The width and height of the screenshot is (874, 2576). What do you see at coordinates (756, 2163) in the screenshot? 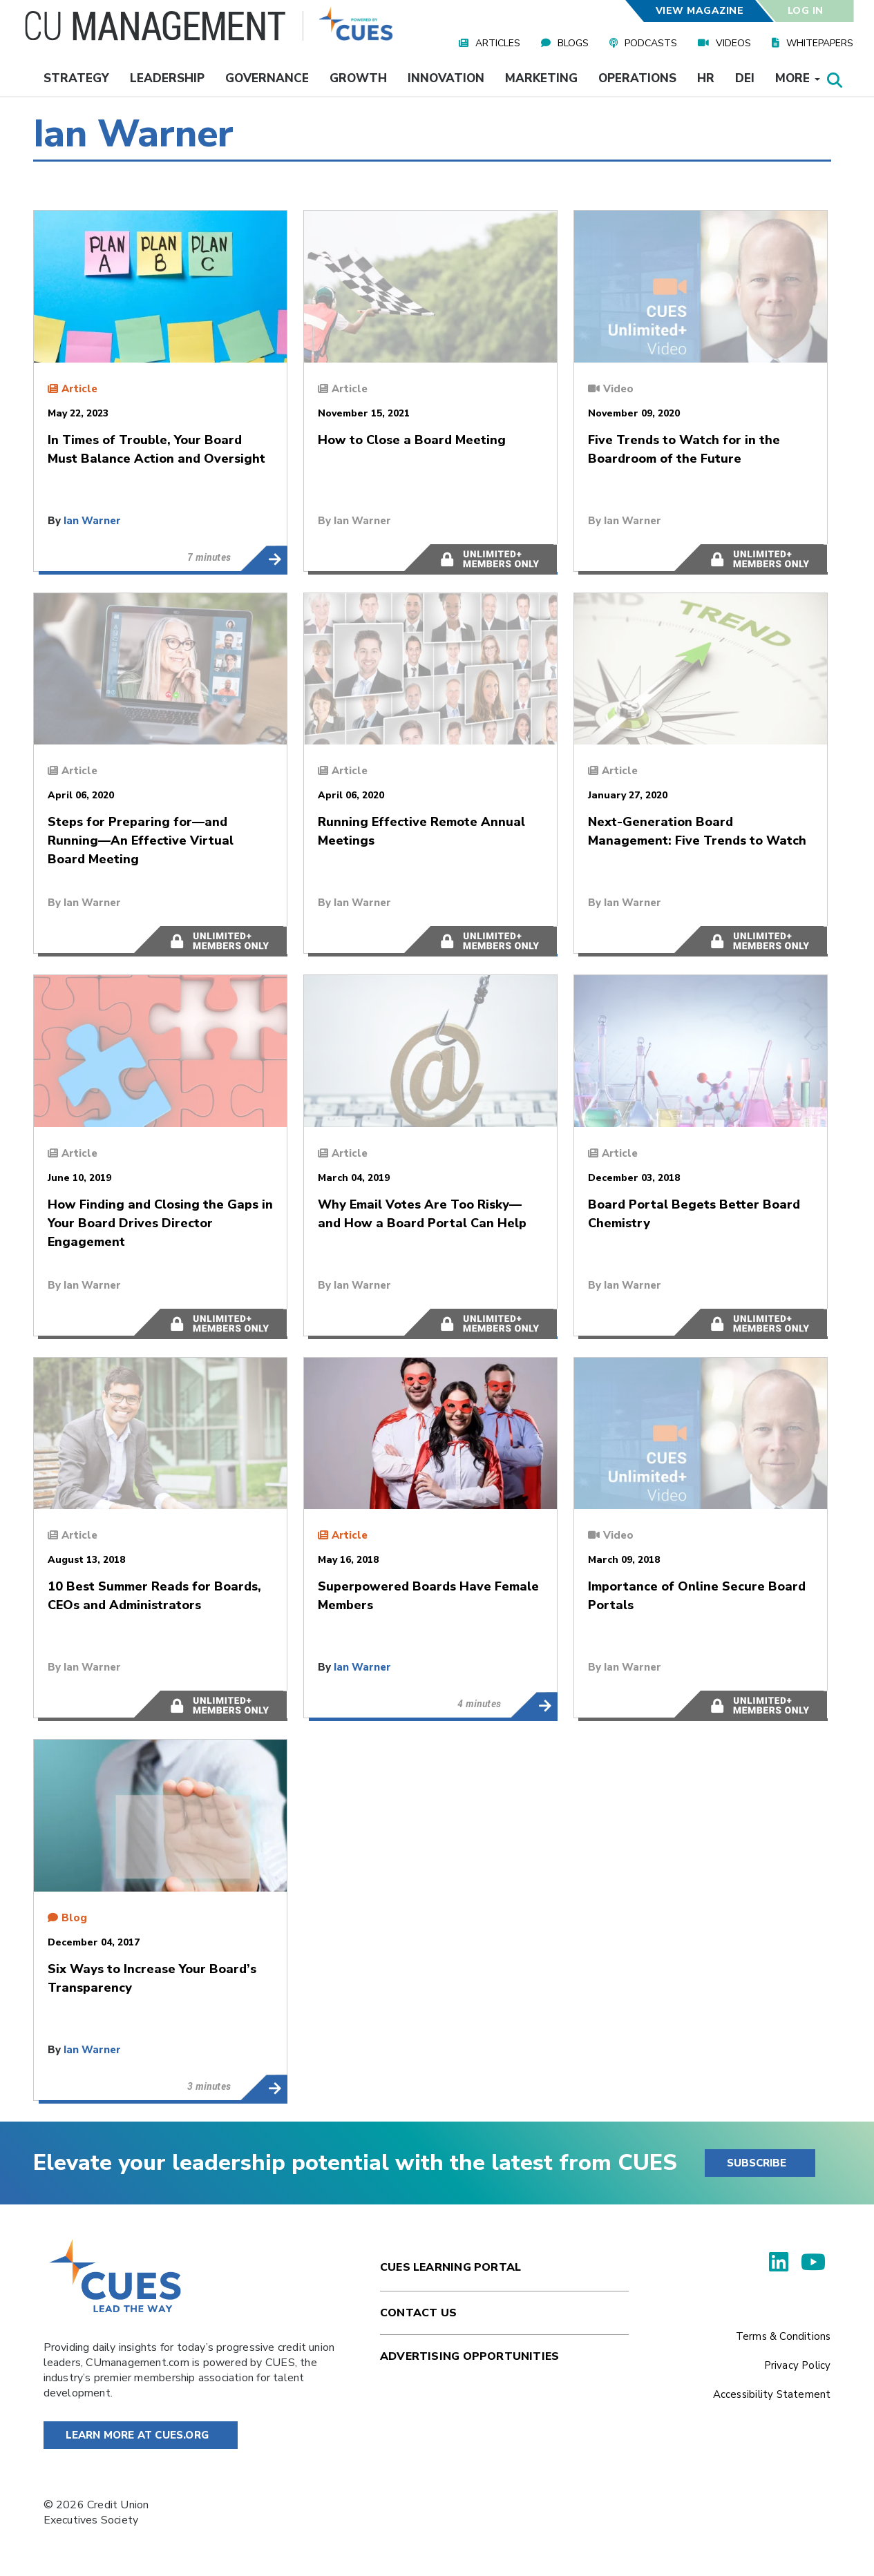
I see `SUBSCRIBE` at bounding box center [756, 2163].